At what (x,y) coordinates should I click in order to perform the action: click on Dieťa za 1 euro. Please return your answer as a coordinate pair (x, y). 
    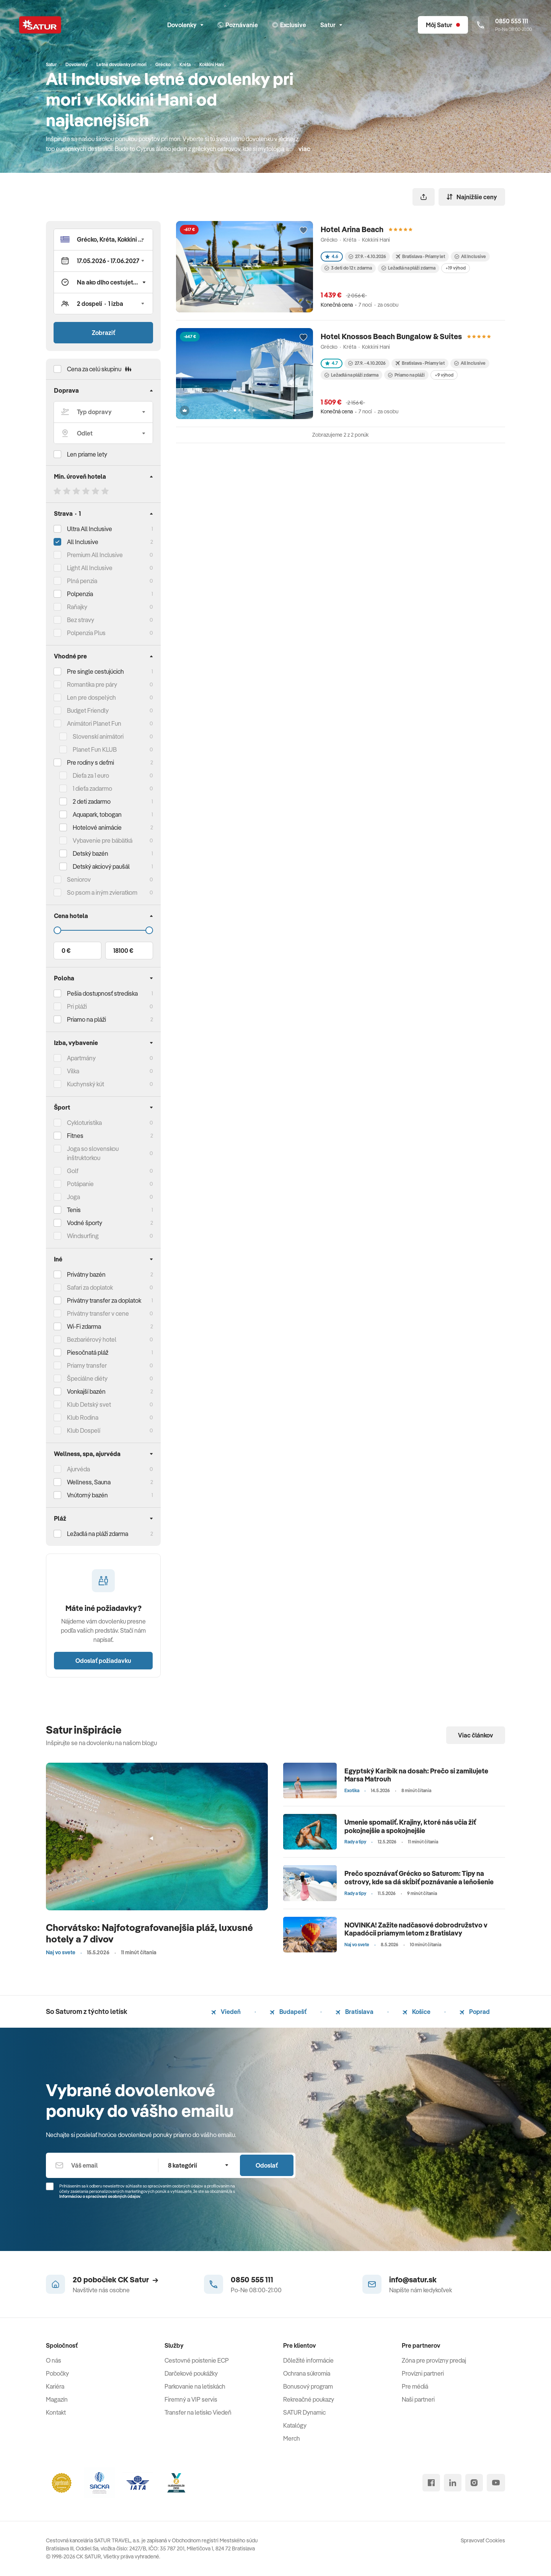
    Looking at the image, I should click on (91, 775).